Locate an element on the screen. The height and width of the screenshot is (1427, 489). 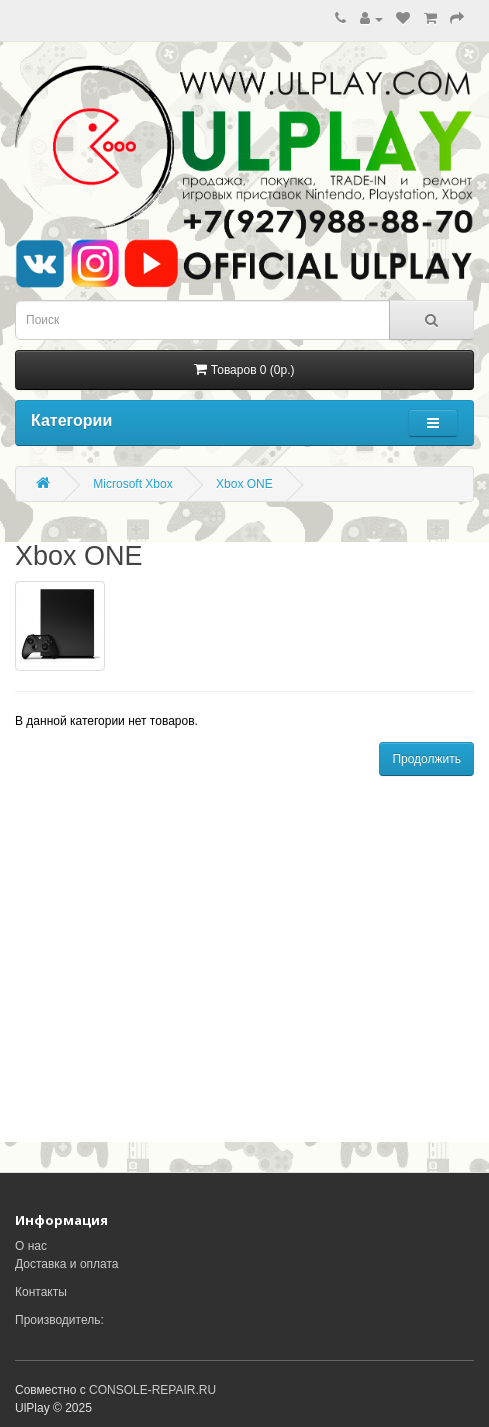
Xbox ONE is located at coordinates (244, 484).